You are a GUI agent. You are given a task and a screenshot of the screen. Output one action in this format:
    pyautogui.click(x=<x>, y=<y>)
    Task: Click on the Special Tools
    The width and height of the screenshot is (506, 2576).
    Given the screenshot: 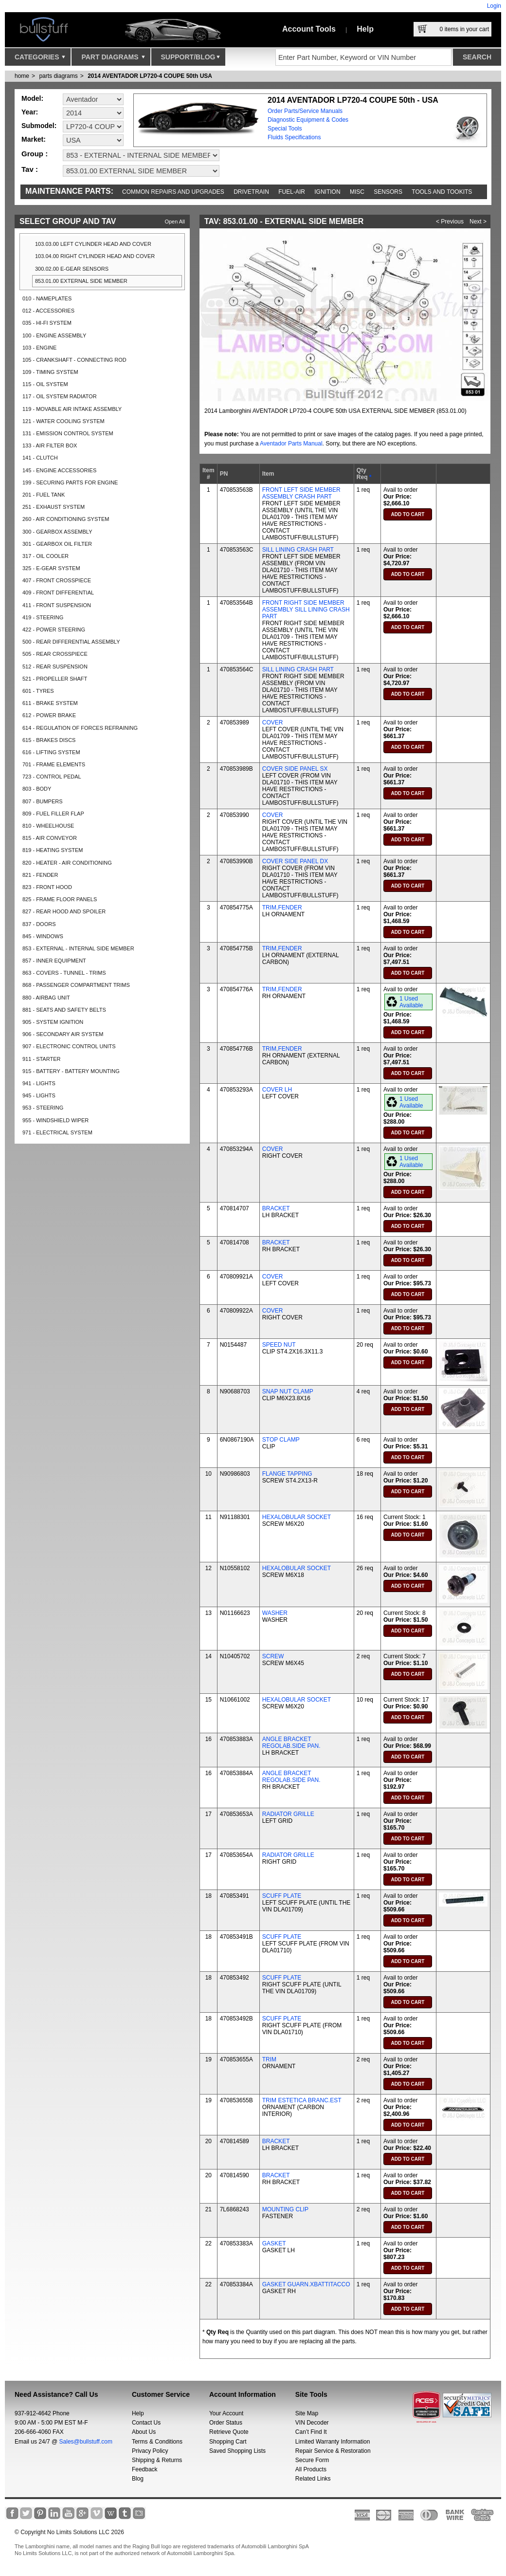 What is the action you would take?
    pyautogui.click(x=285, y=128)
    